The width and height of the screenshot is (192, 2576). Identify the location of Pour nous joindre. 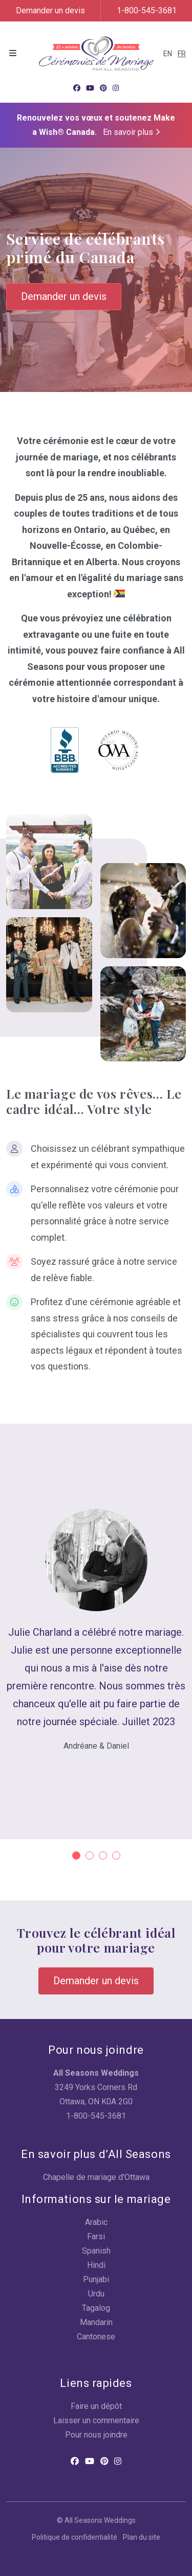
(96, 2435).